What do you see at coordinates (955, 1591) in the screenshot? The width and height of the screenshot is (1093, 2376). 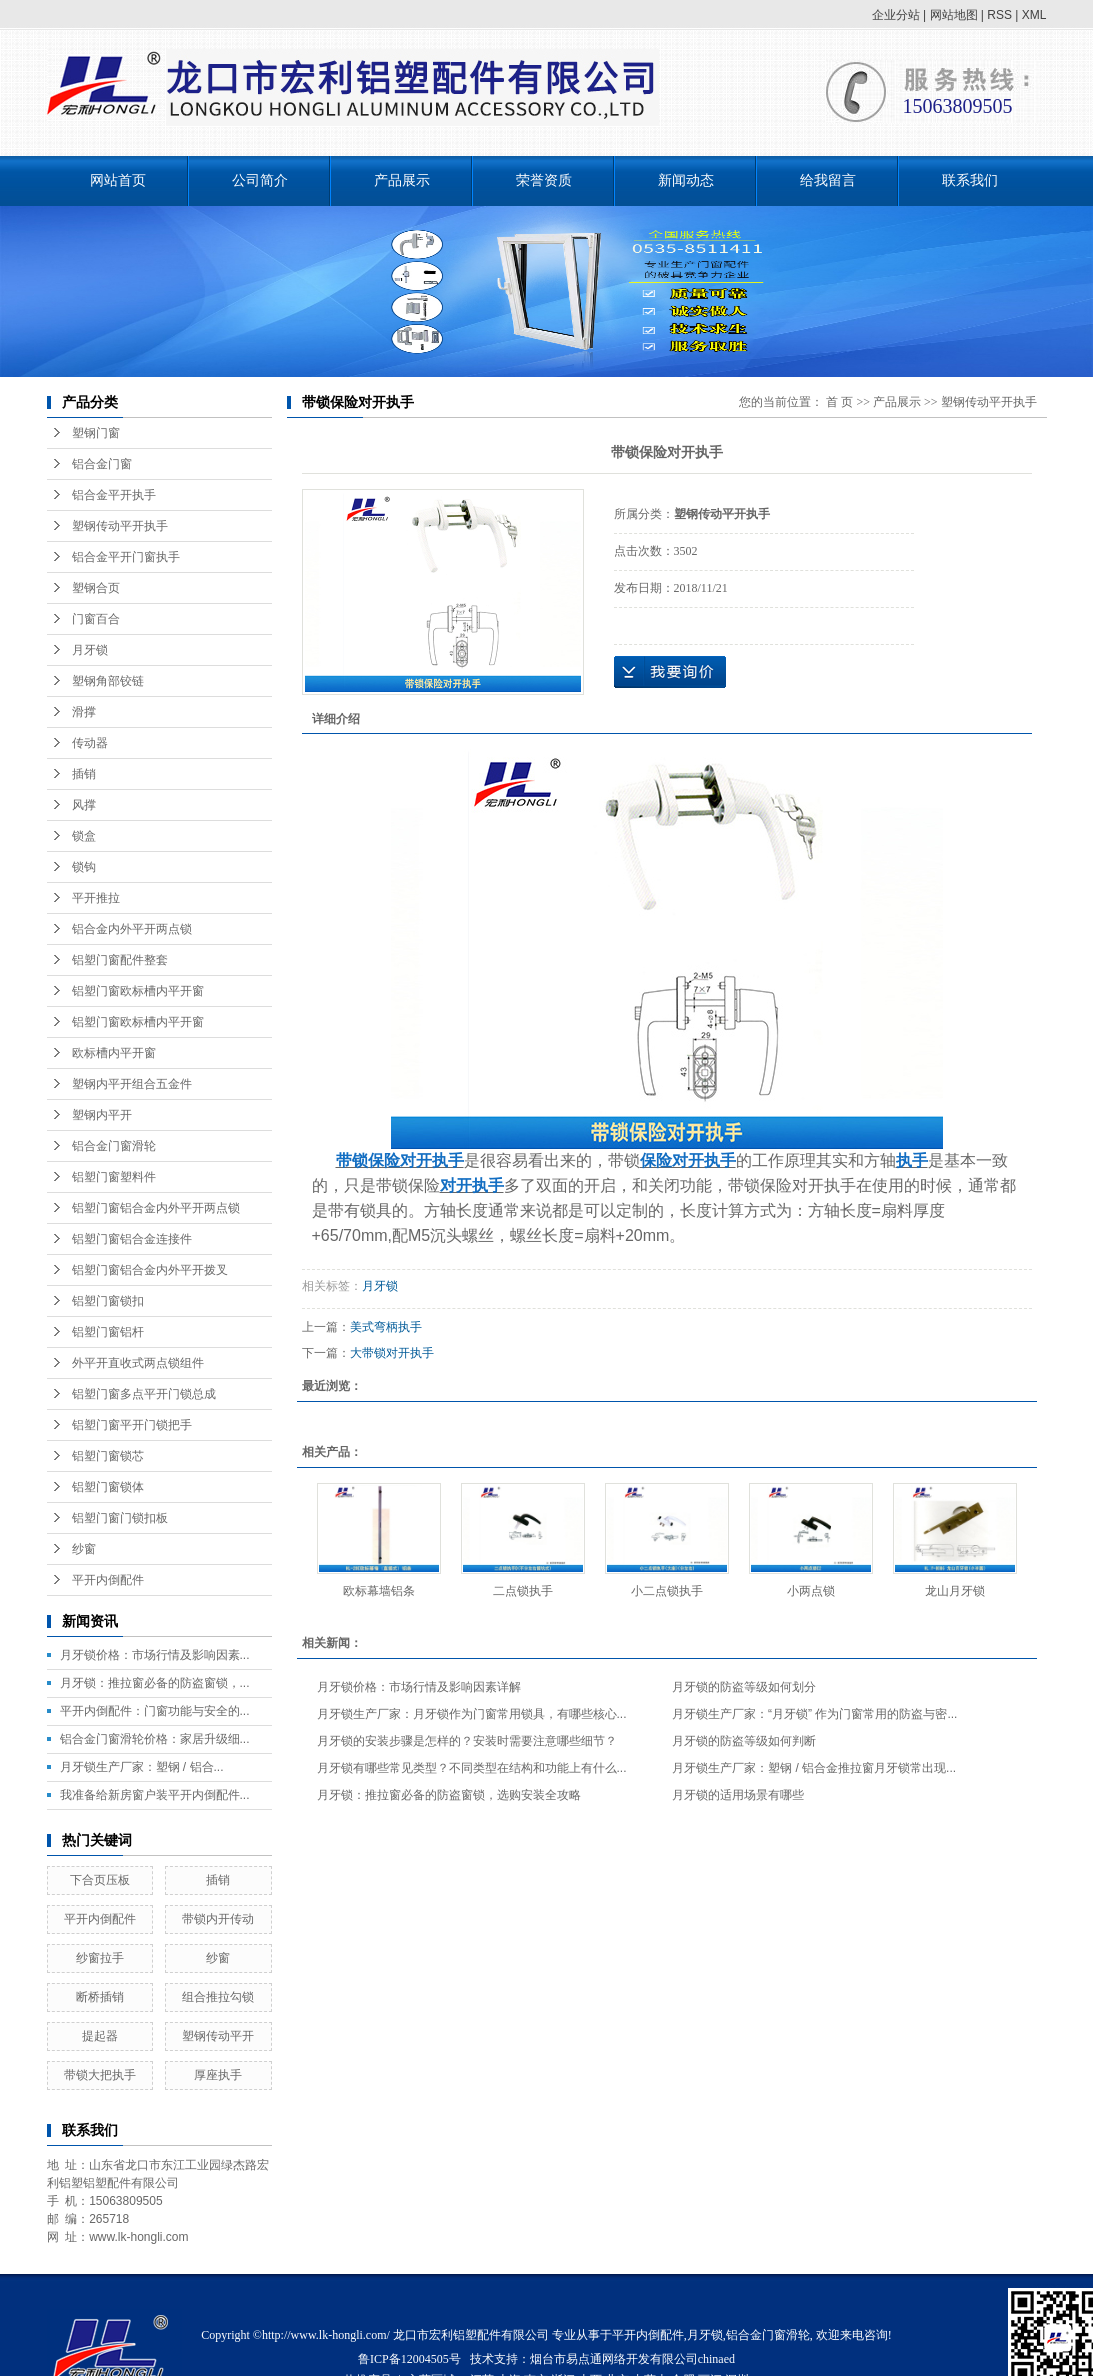 I see `龙山月牙锁` at bounding box center [955, 1591].